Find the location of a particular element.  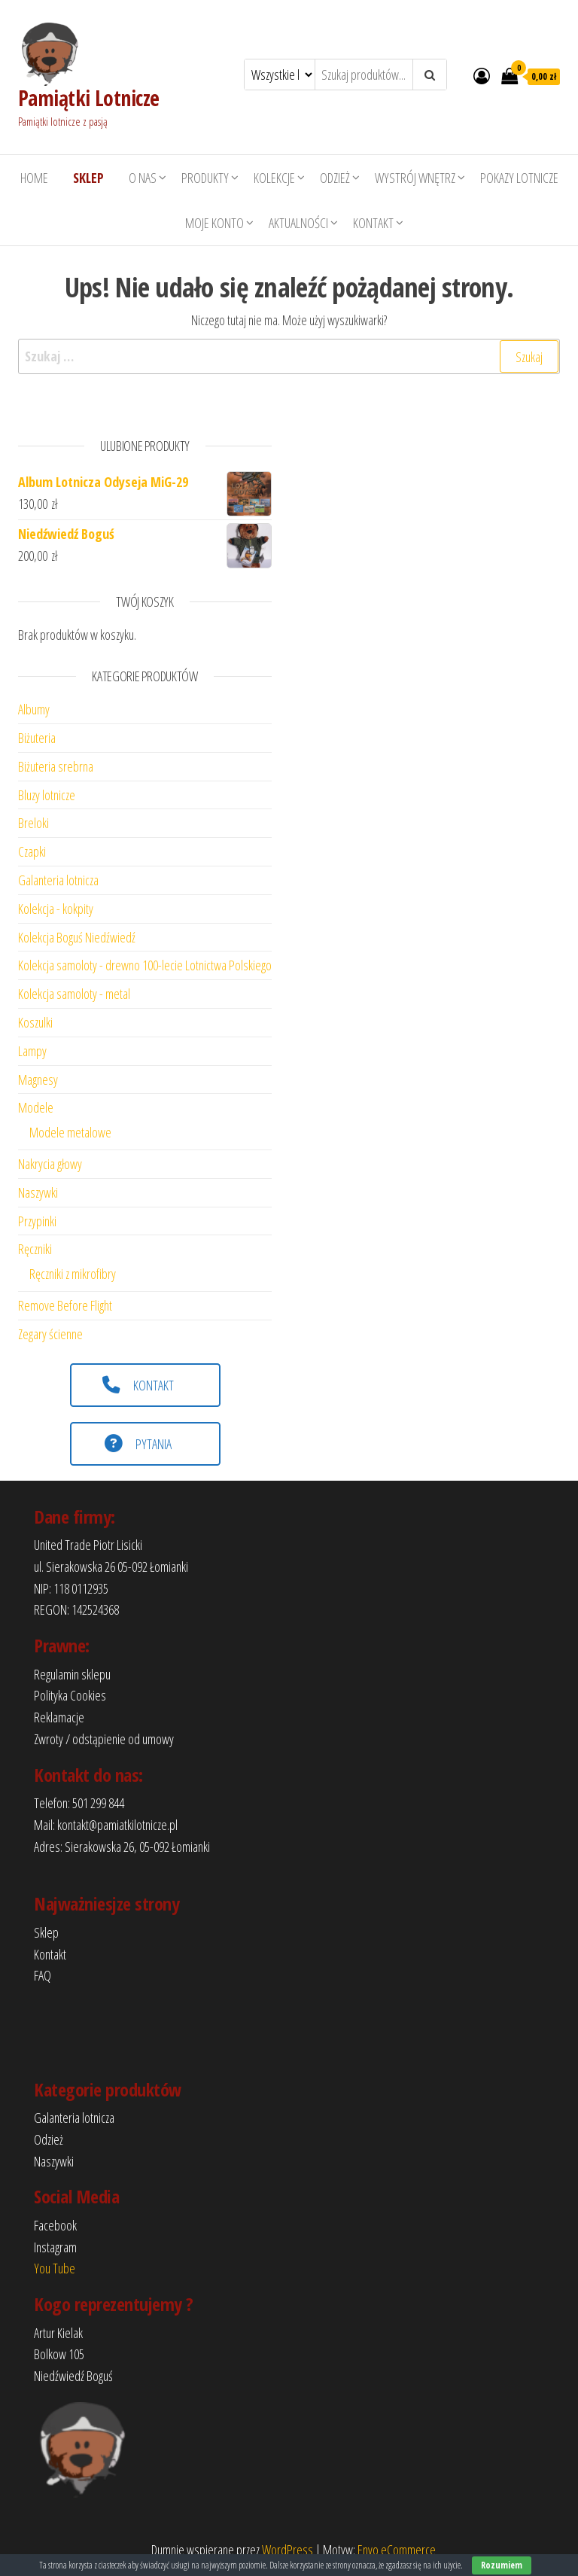

Odzież is located at coordinates (335, 178).